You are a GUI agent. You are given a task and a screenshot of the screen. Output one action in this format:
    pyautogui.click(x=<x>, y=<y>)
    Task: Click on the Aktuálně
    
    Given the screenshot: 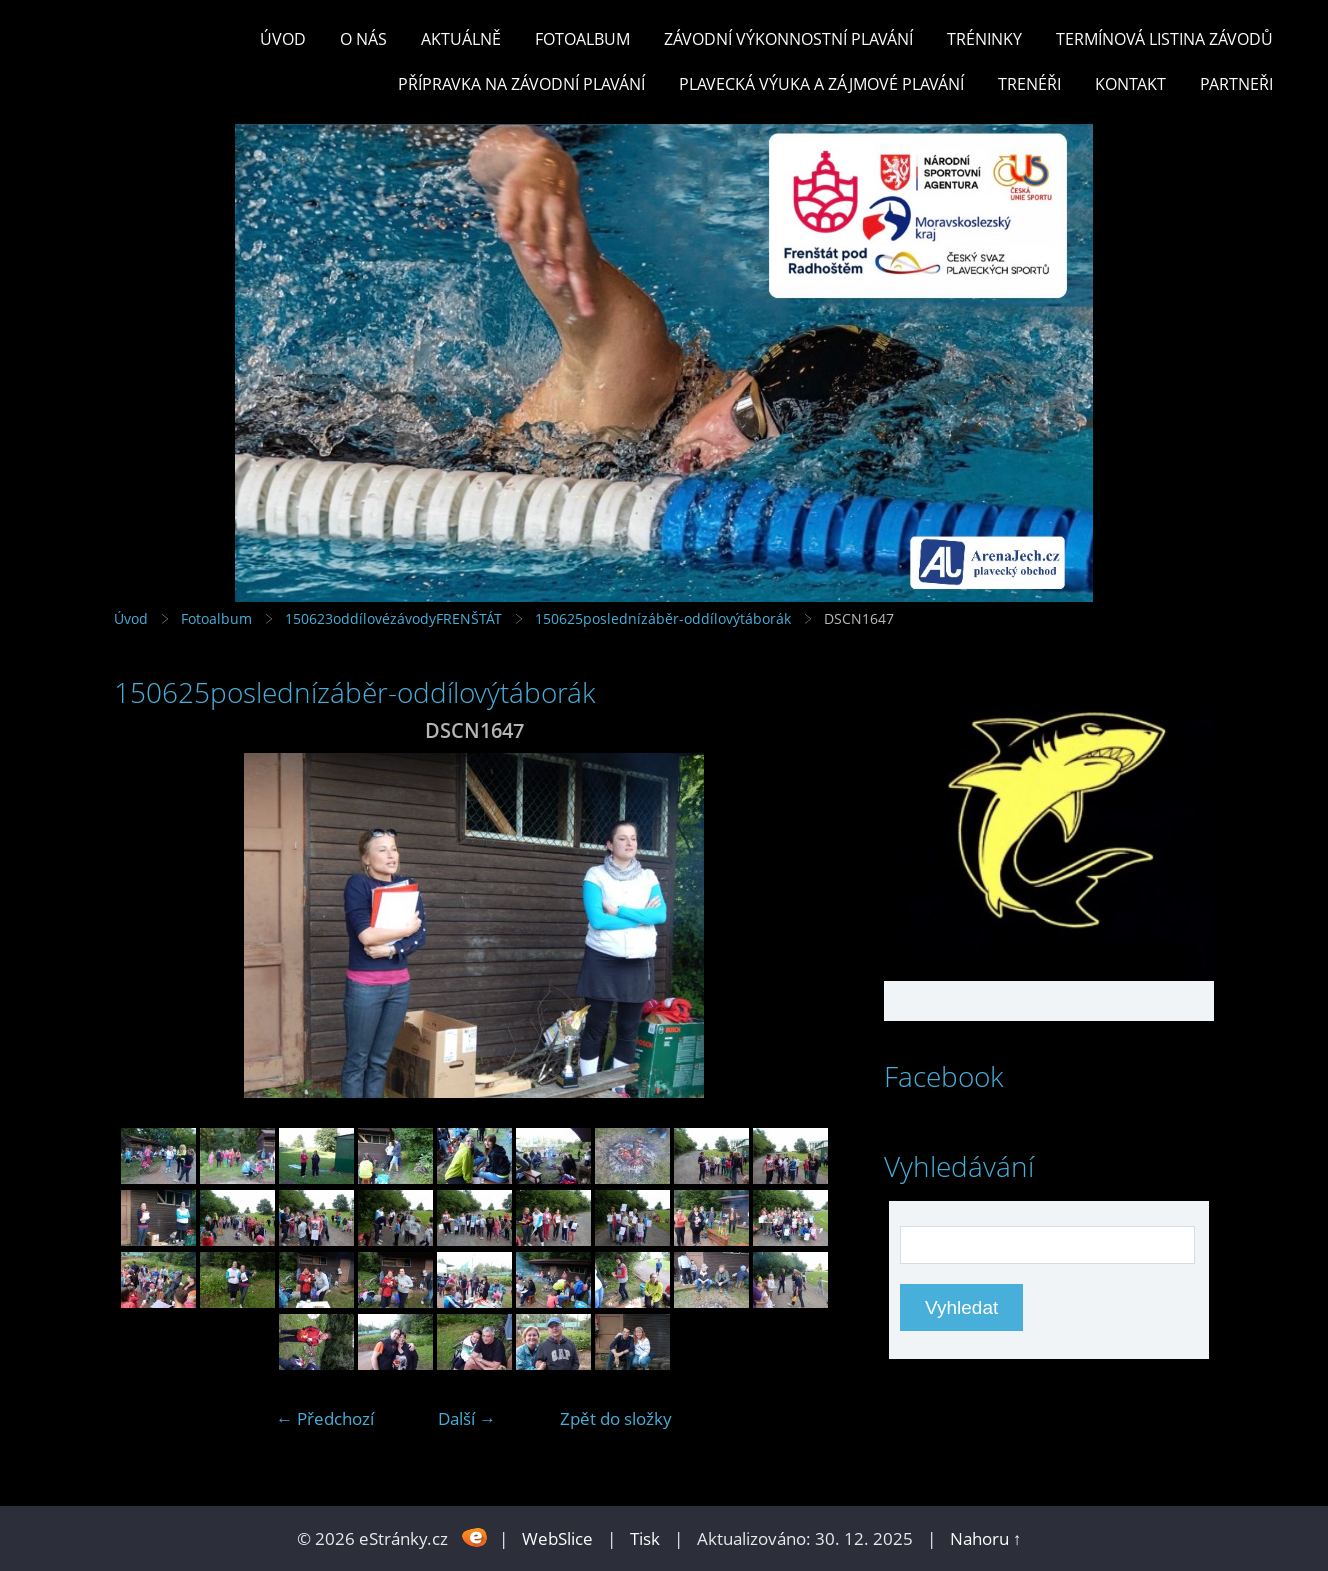 What is the action you would take?
    pyautogui.click(x=461, y=39)
    